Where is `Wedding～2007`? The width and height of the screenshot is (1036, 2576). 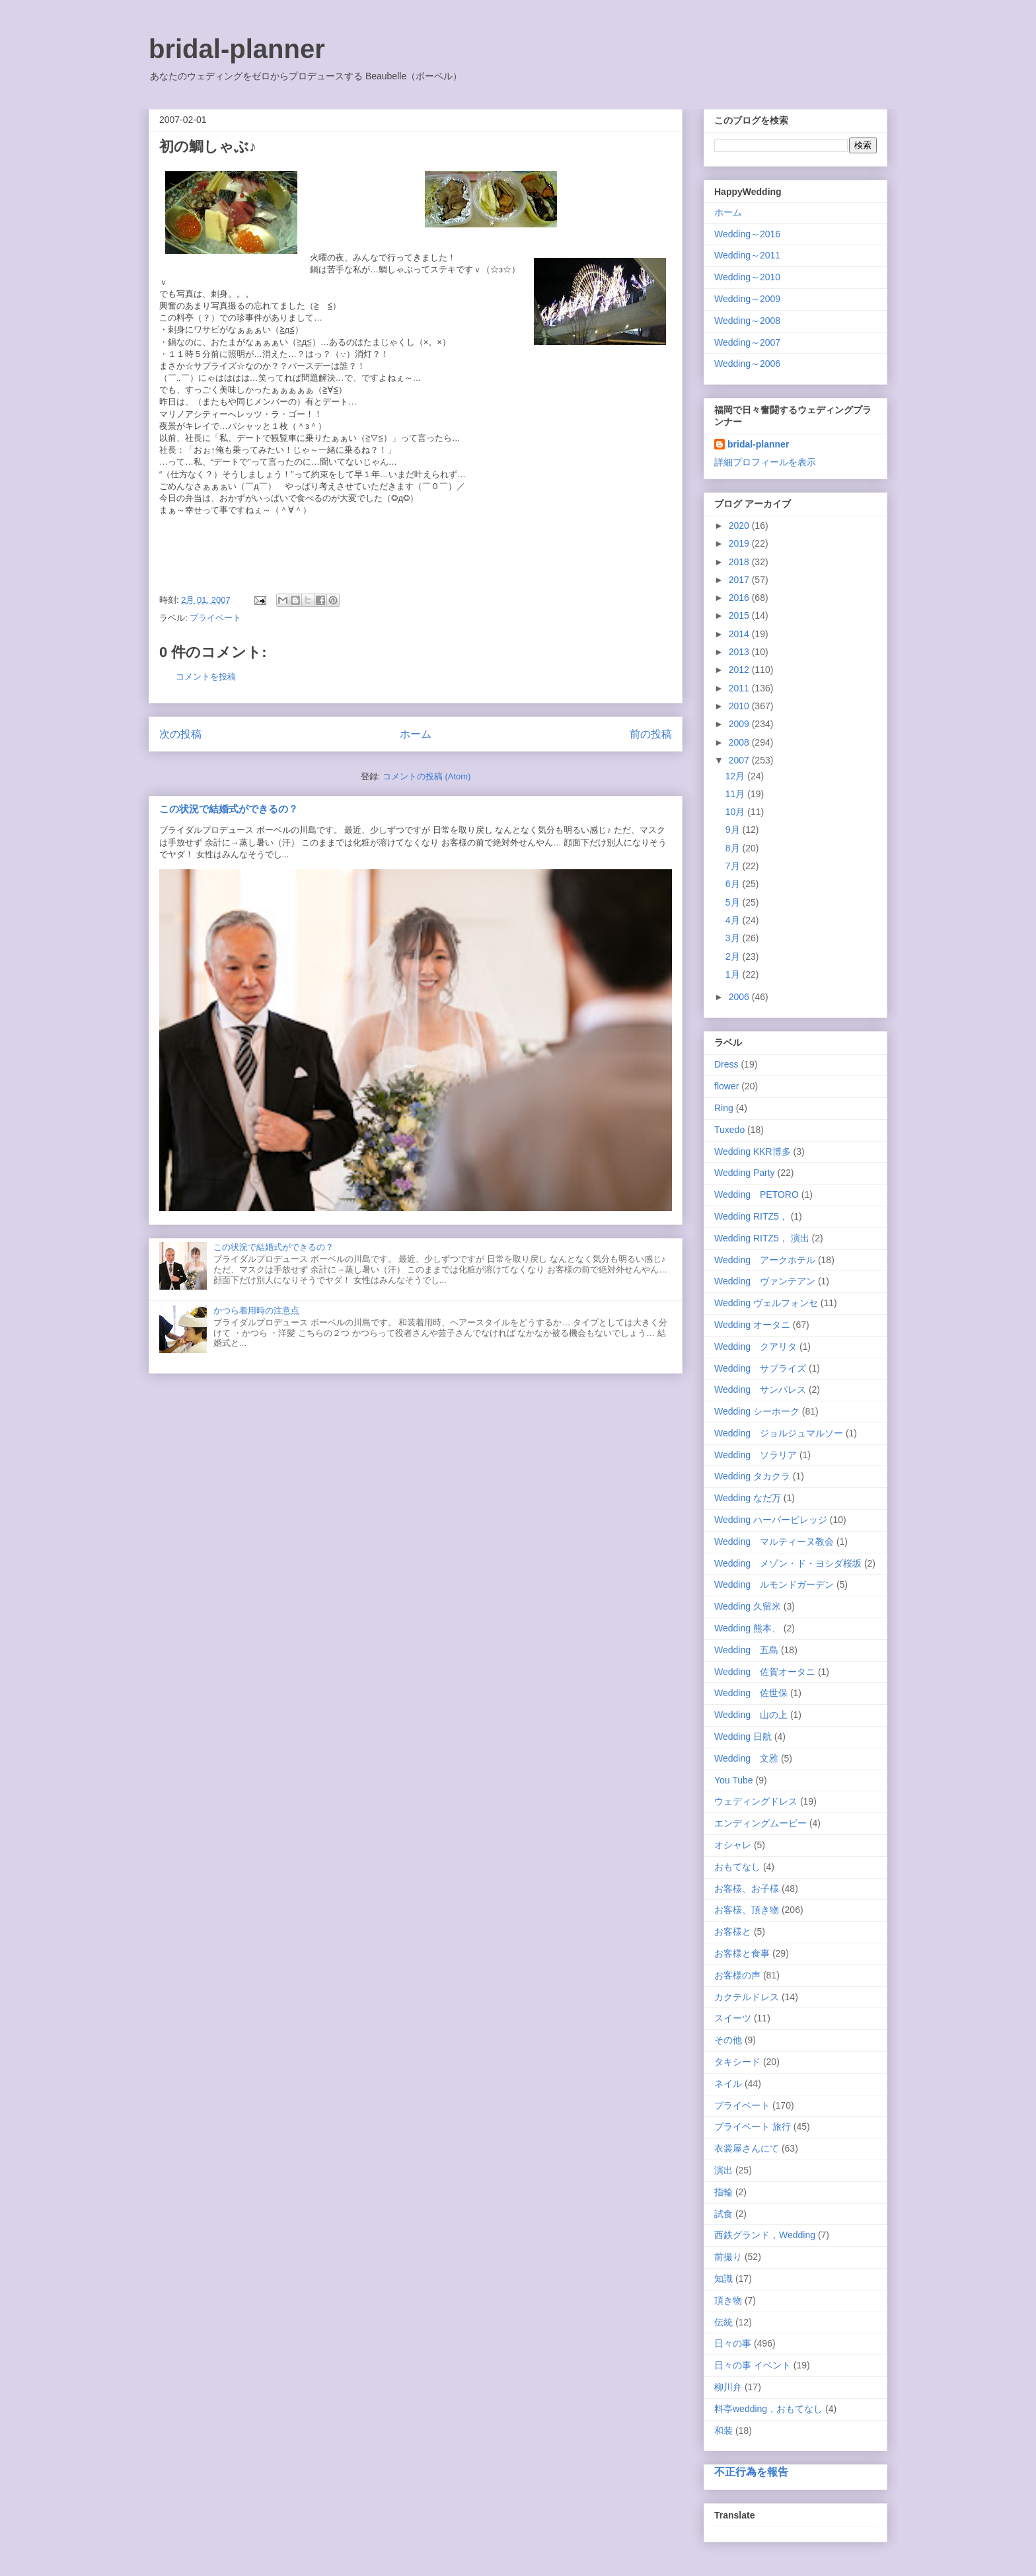
Wedding～2007 is located at coordinates (747, 342).